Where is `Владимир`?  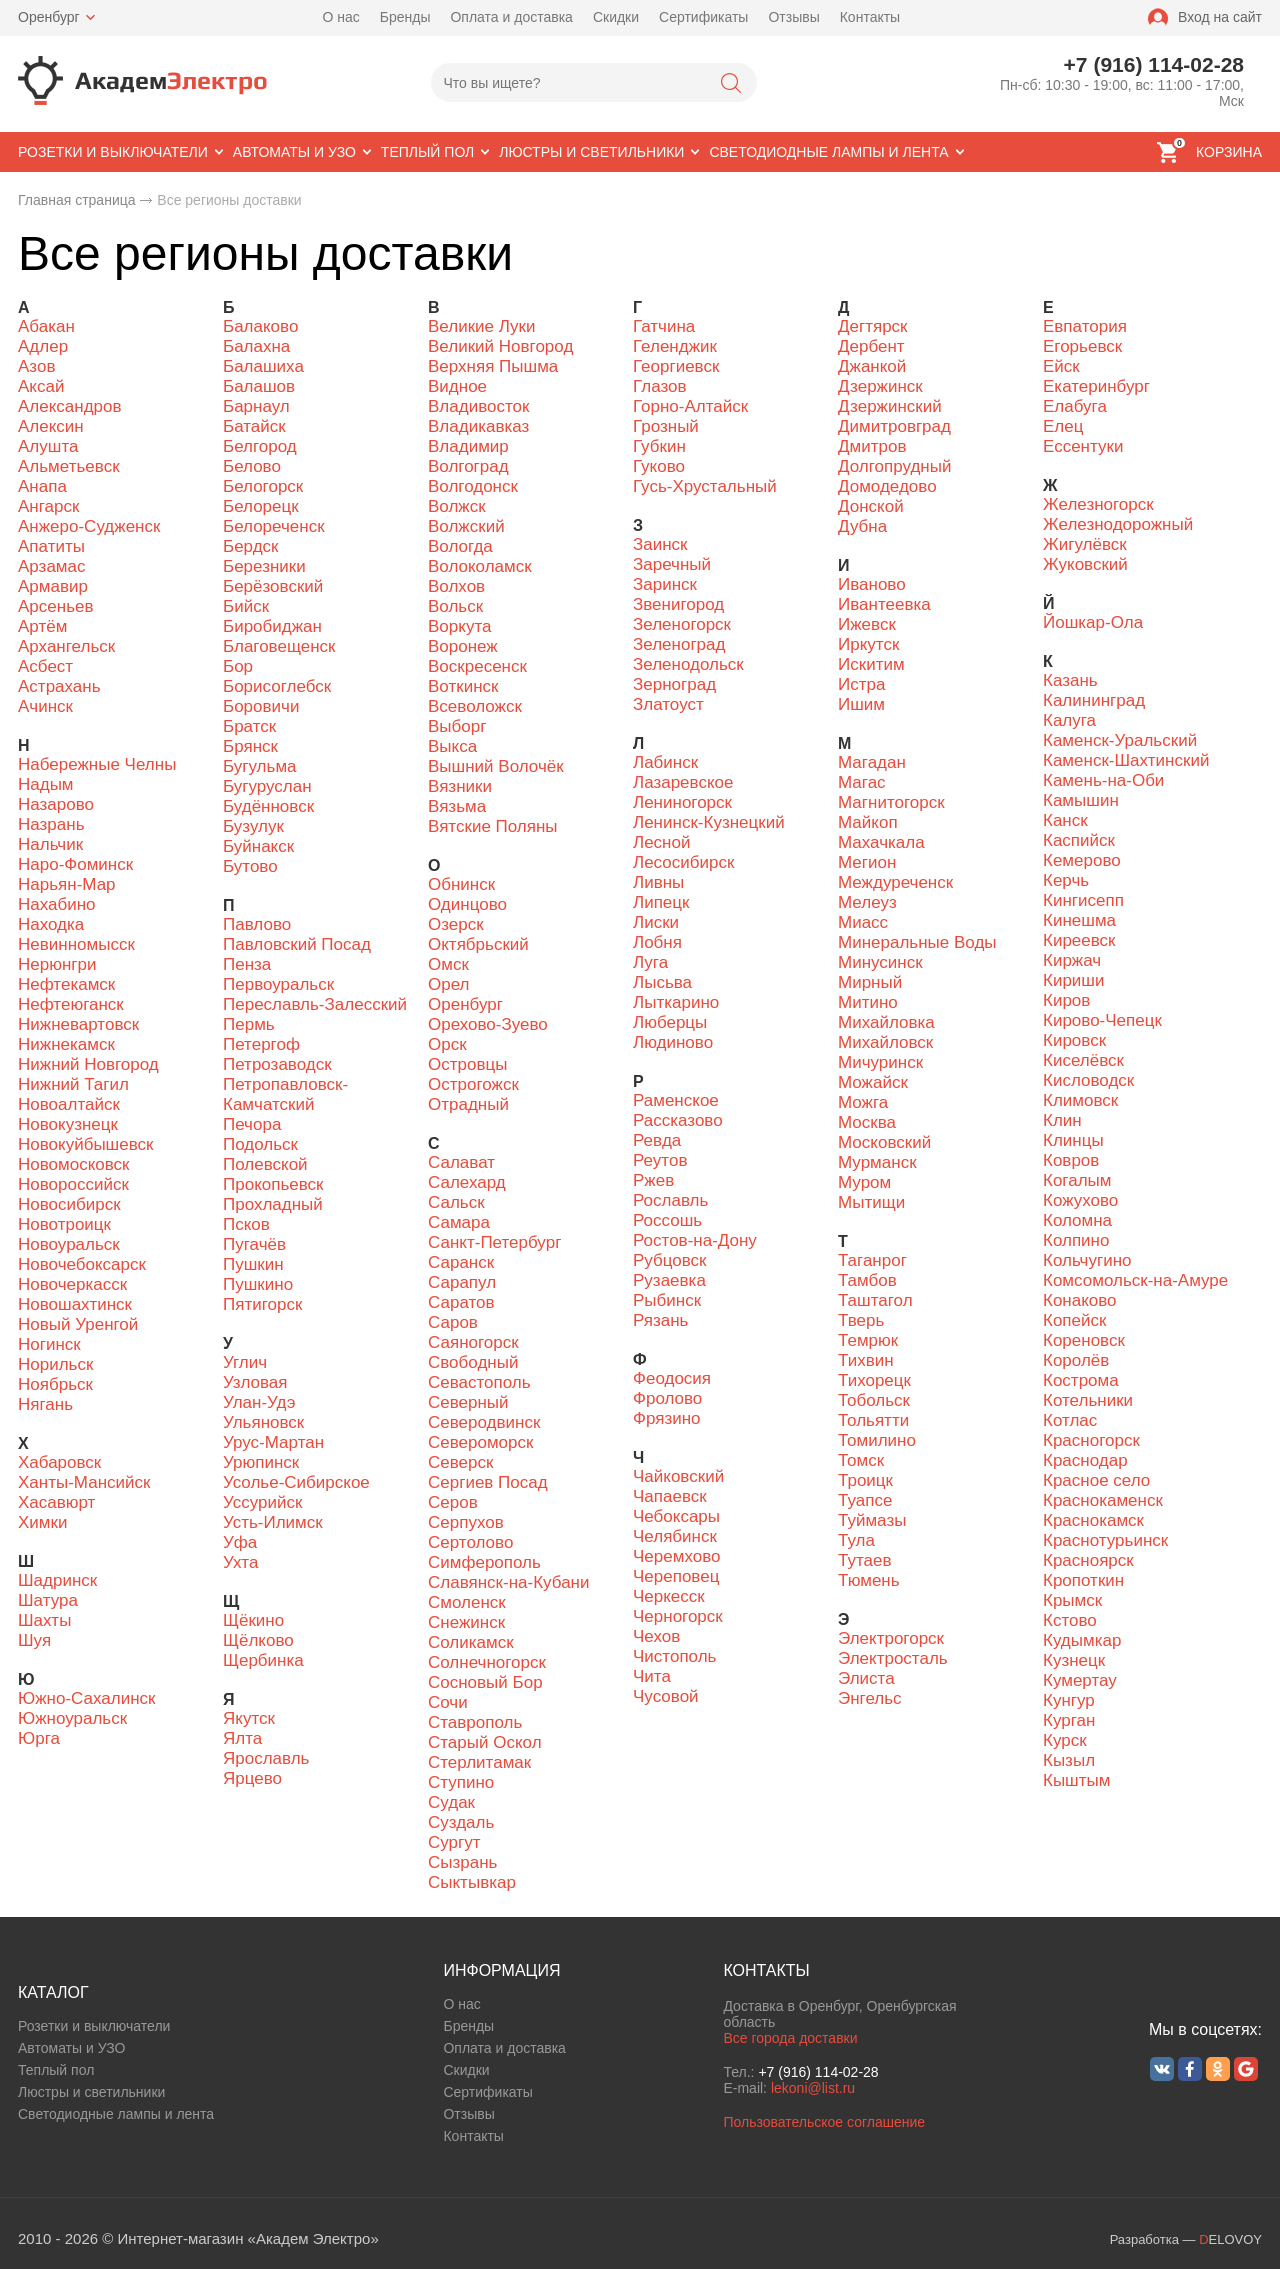
Владимир is located at coordinates (468, 446).